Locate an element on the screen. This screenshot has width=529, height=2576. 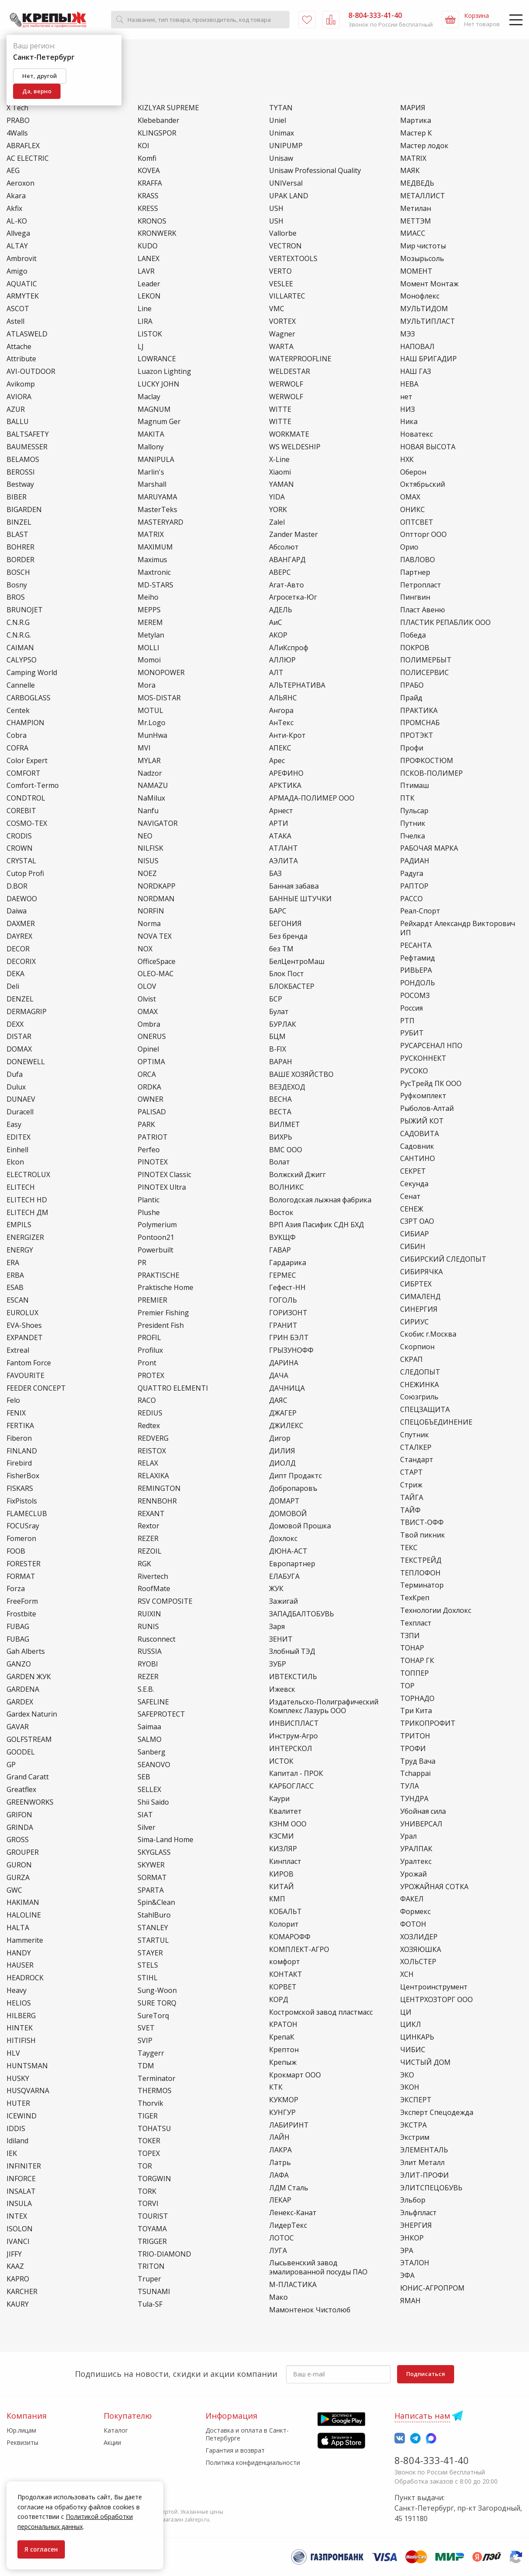
THERMOS is located at coordinates (155, 2090).